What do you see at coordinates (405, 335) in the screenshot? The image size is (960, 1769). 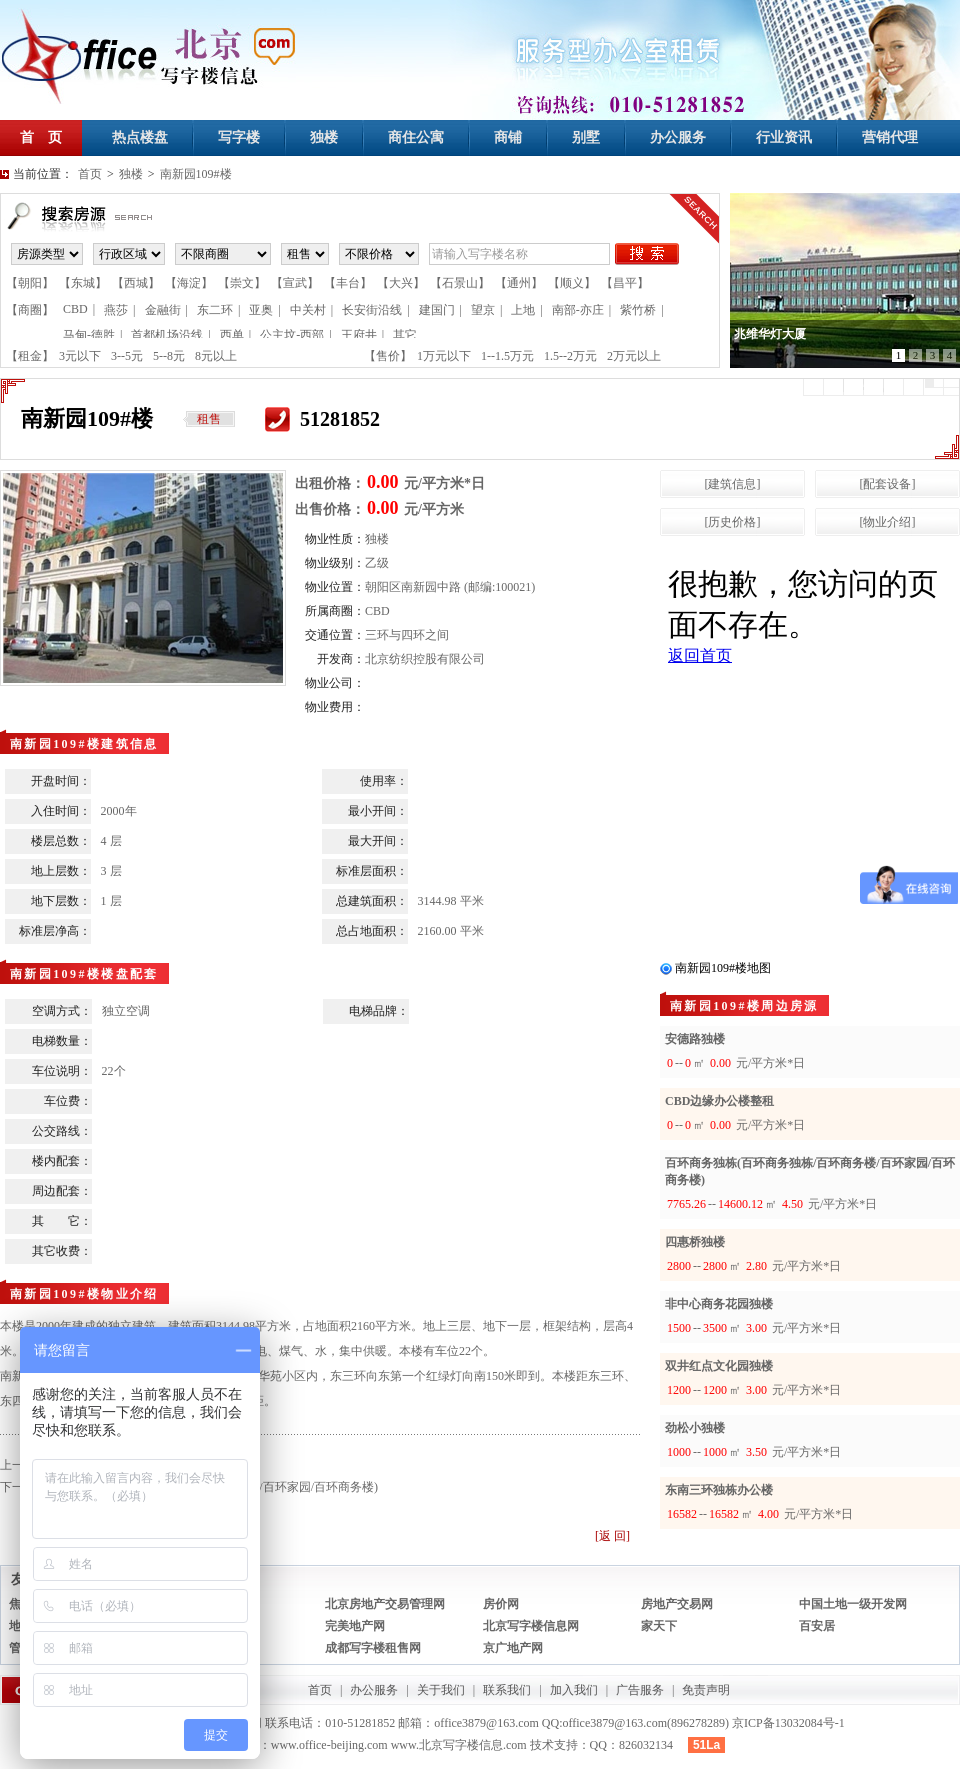 I see `其它` at bounding box center [405, 335].